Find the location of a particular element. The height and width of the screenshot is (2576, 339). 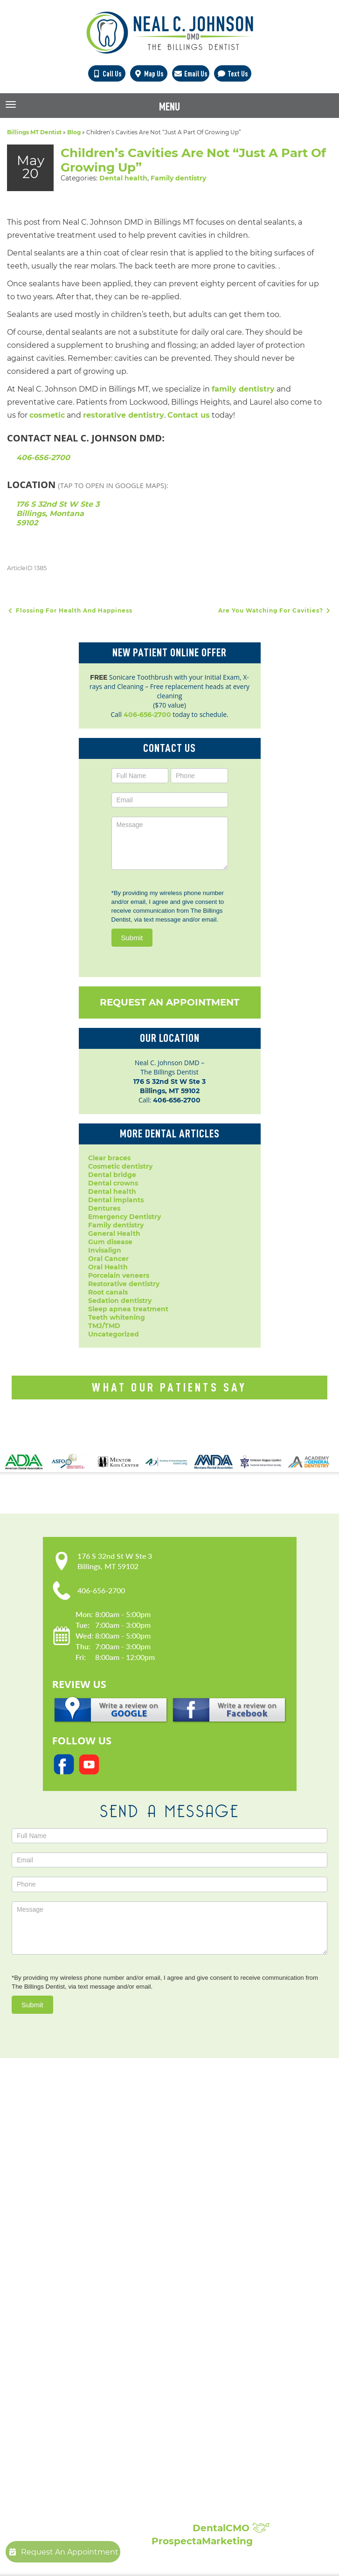

family dentistry is located at coordinates (243, 389).